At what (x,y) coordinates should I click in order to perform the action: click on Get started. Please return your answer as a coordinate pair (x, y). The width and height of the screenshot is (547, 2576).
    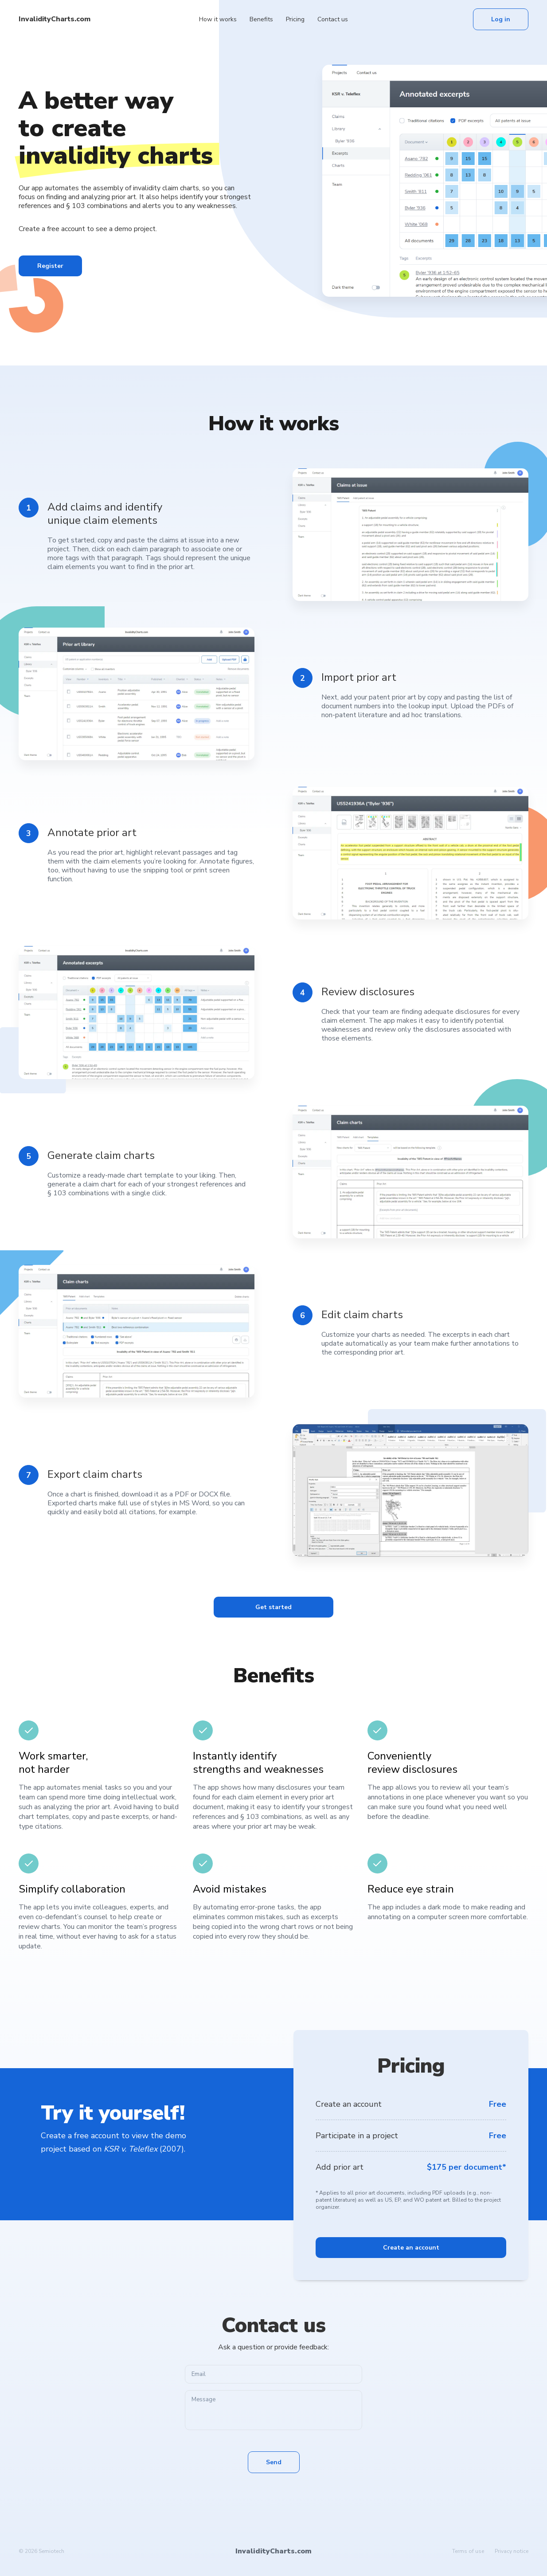
    Looking at the image, I should click on (273, 1607).